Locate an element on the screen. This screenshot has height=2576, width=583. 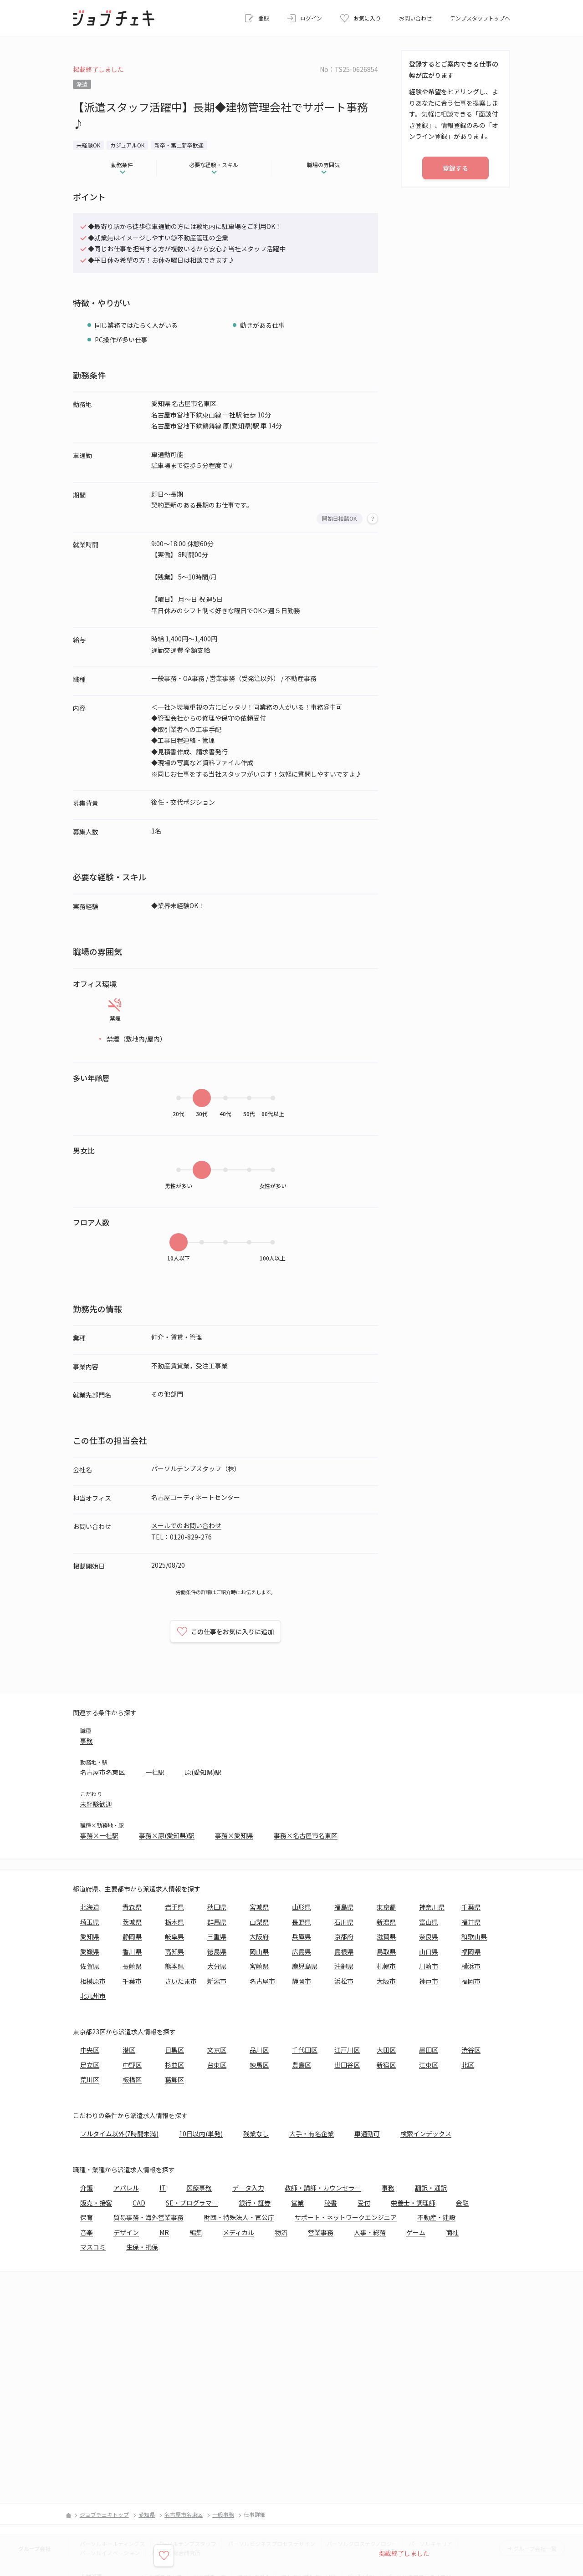
CAD is located at coordinates (139, 2202).